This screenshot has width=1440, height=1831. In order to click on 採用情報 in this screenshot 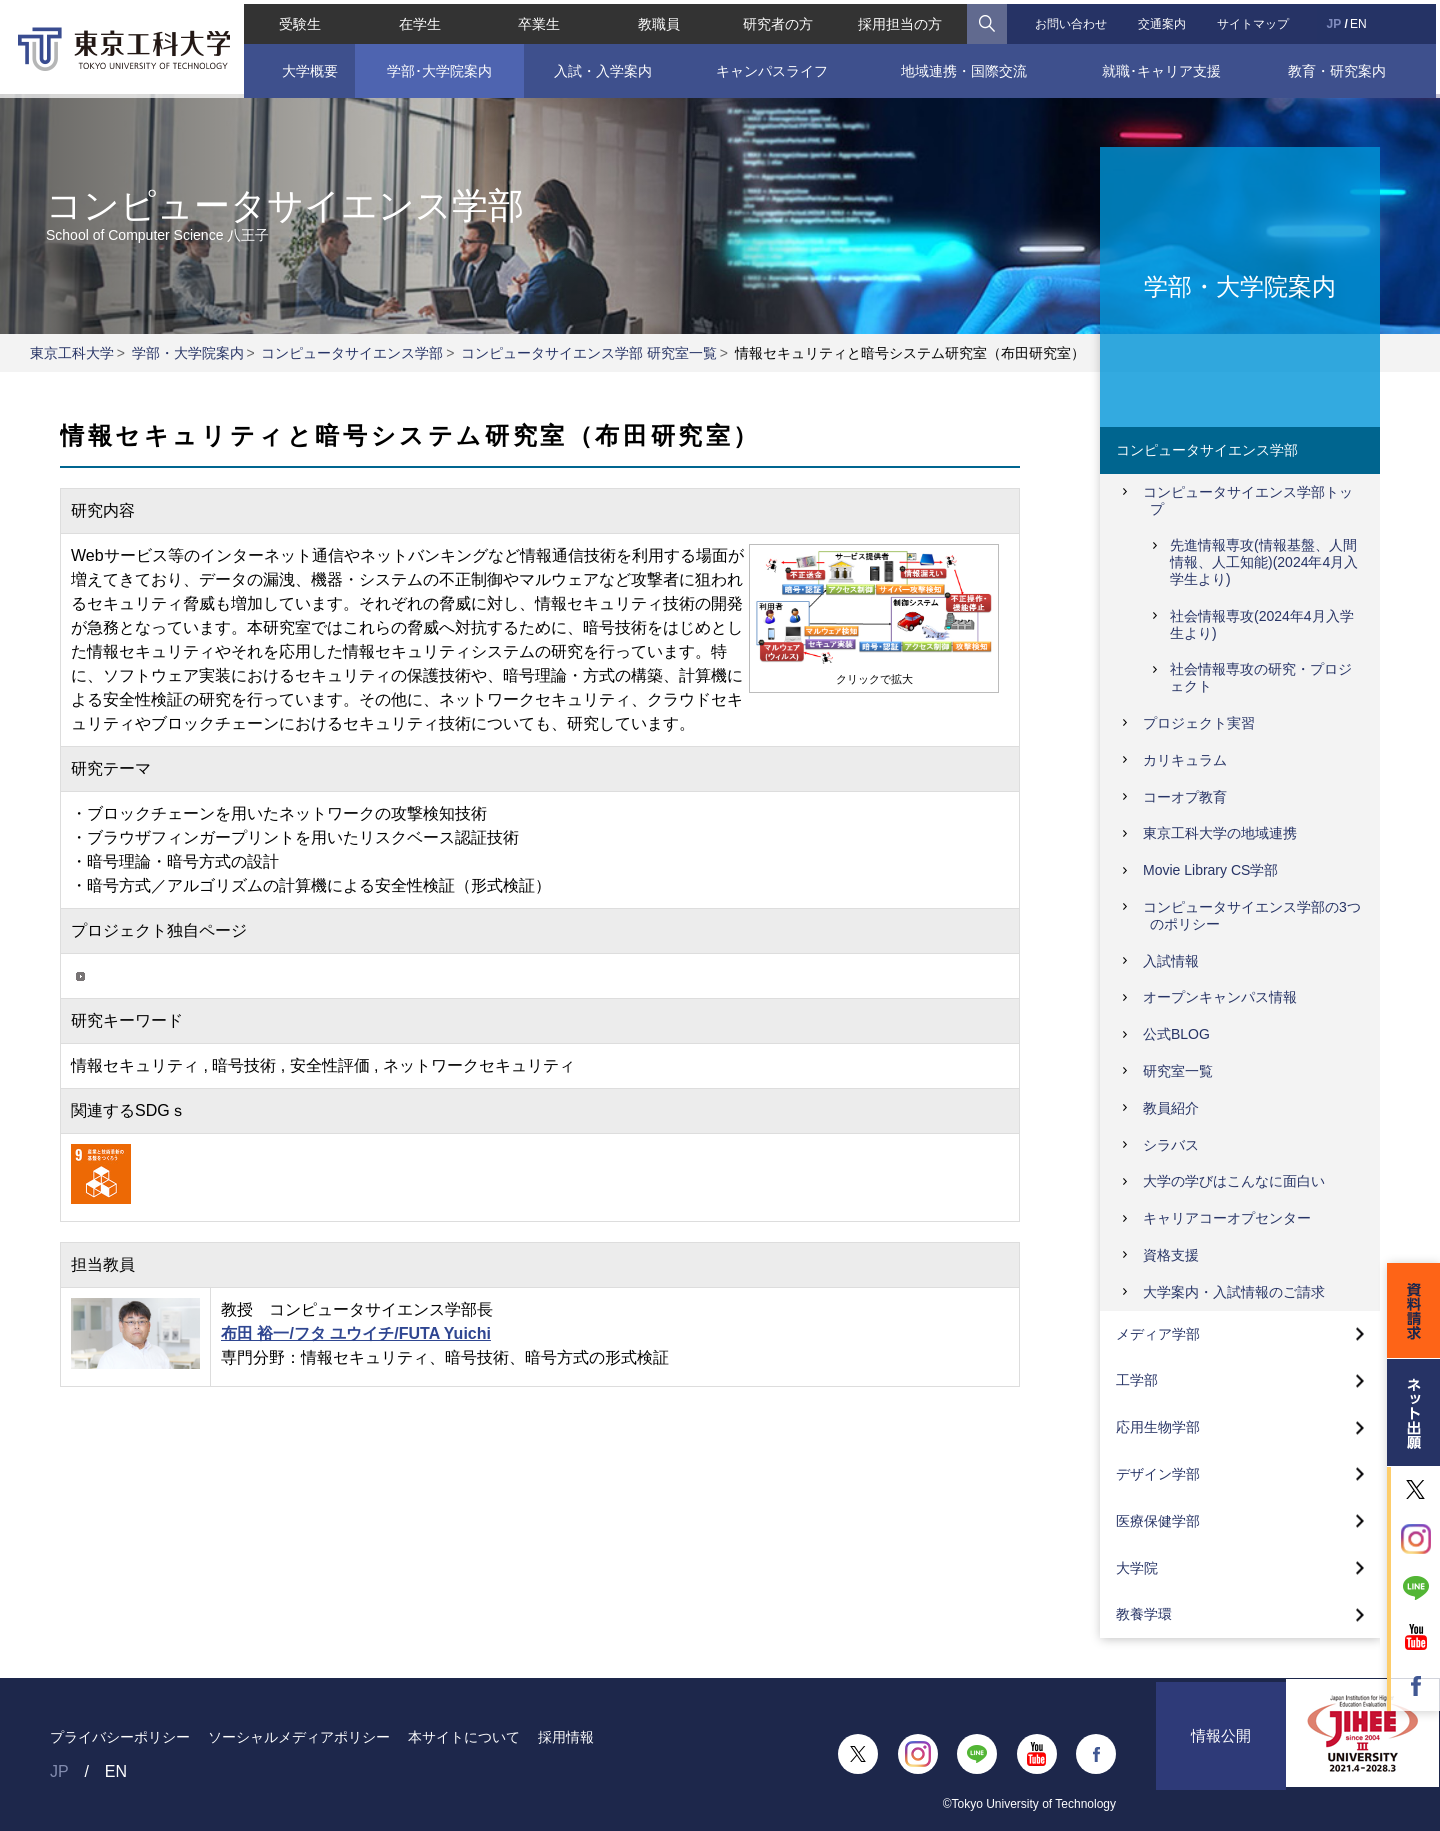, I will do `click(566, 1737)`.